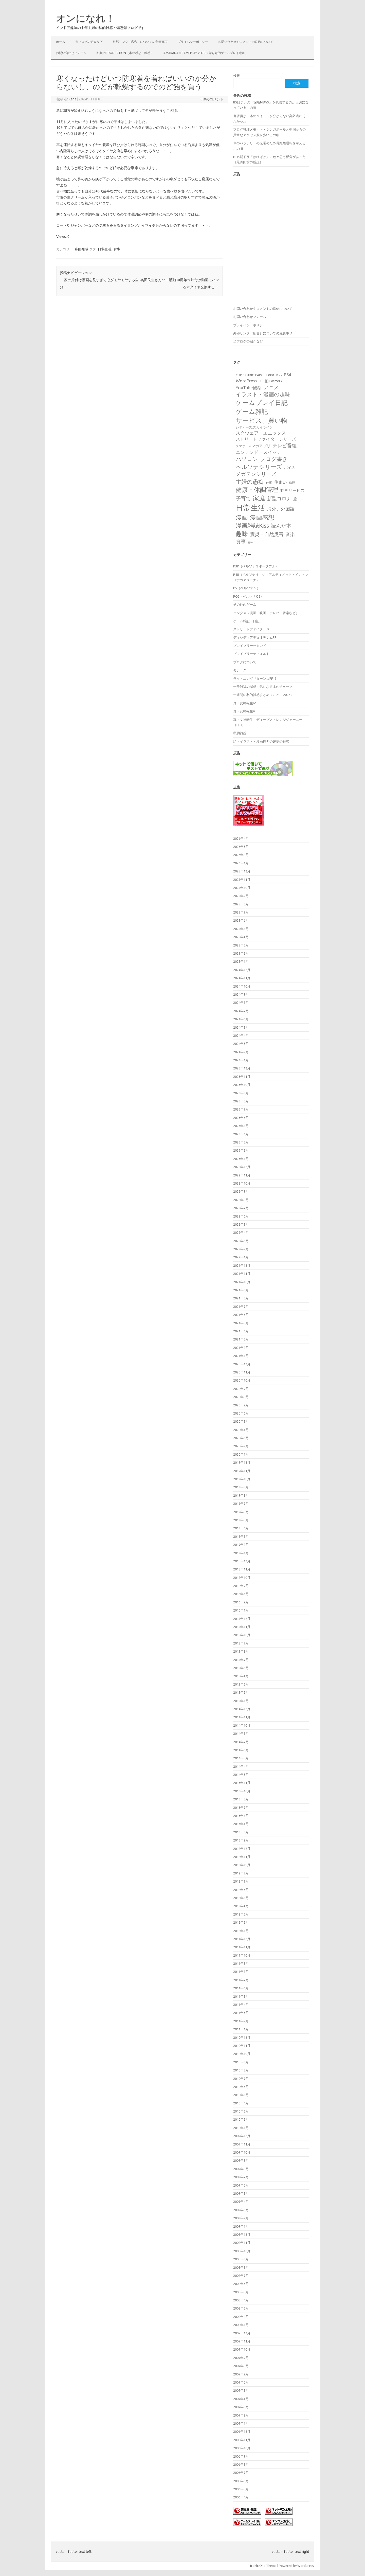  What do you see at coordinates (241, 2242) in the screenshot?
I see `2008年11月` at bounding box center [241, 2242].